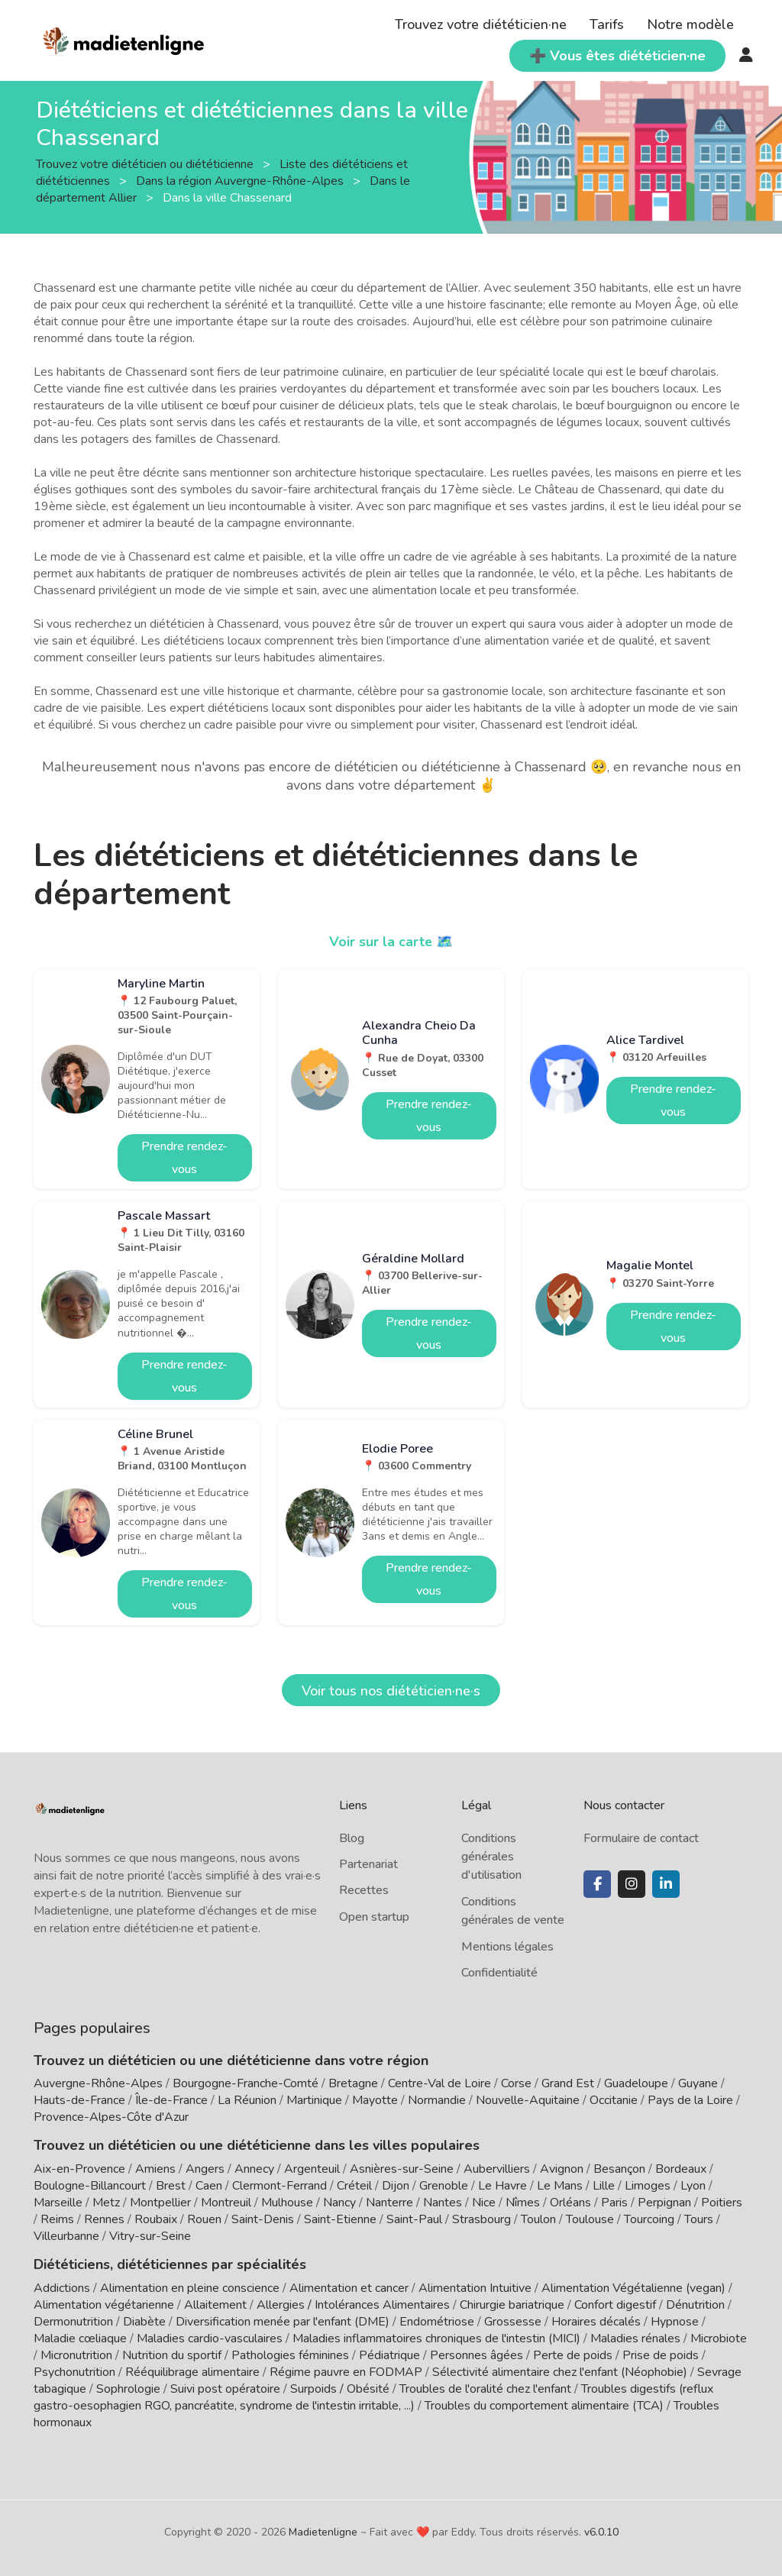 This screenshot has height=2576, width=782. I want to click on Alimentation en pleine conscience, so click(190, 2288).